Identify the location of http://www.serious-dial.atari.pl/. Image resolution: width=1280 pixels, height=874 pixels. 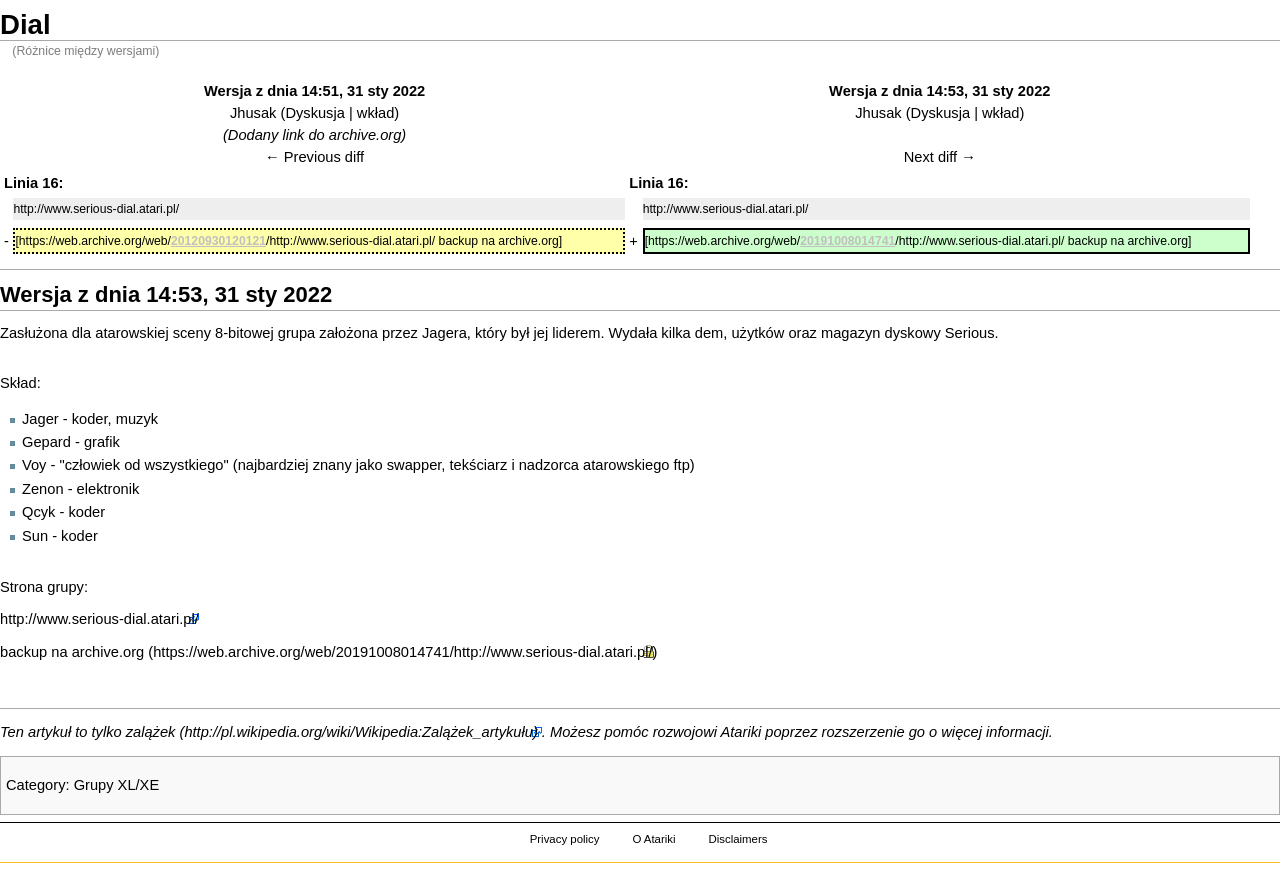
(99, 619).